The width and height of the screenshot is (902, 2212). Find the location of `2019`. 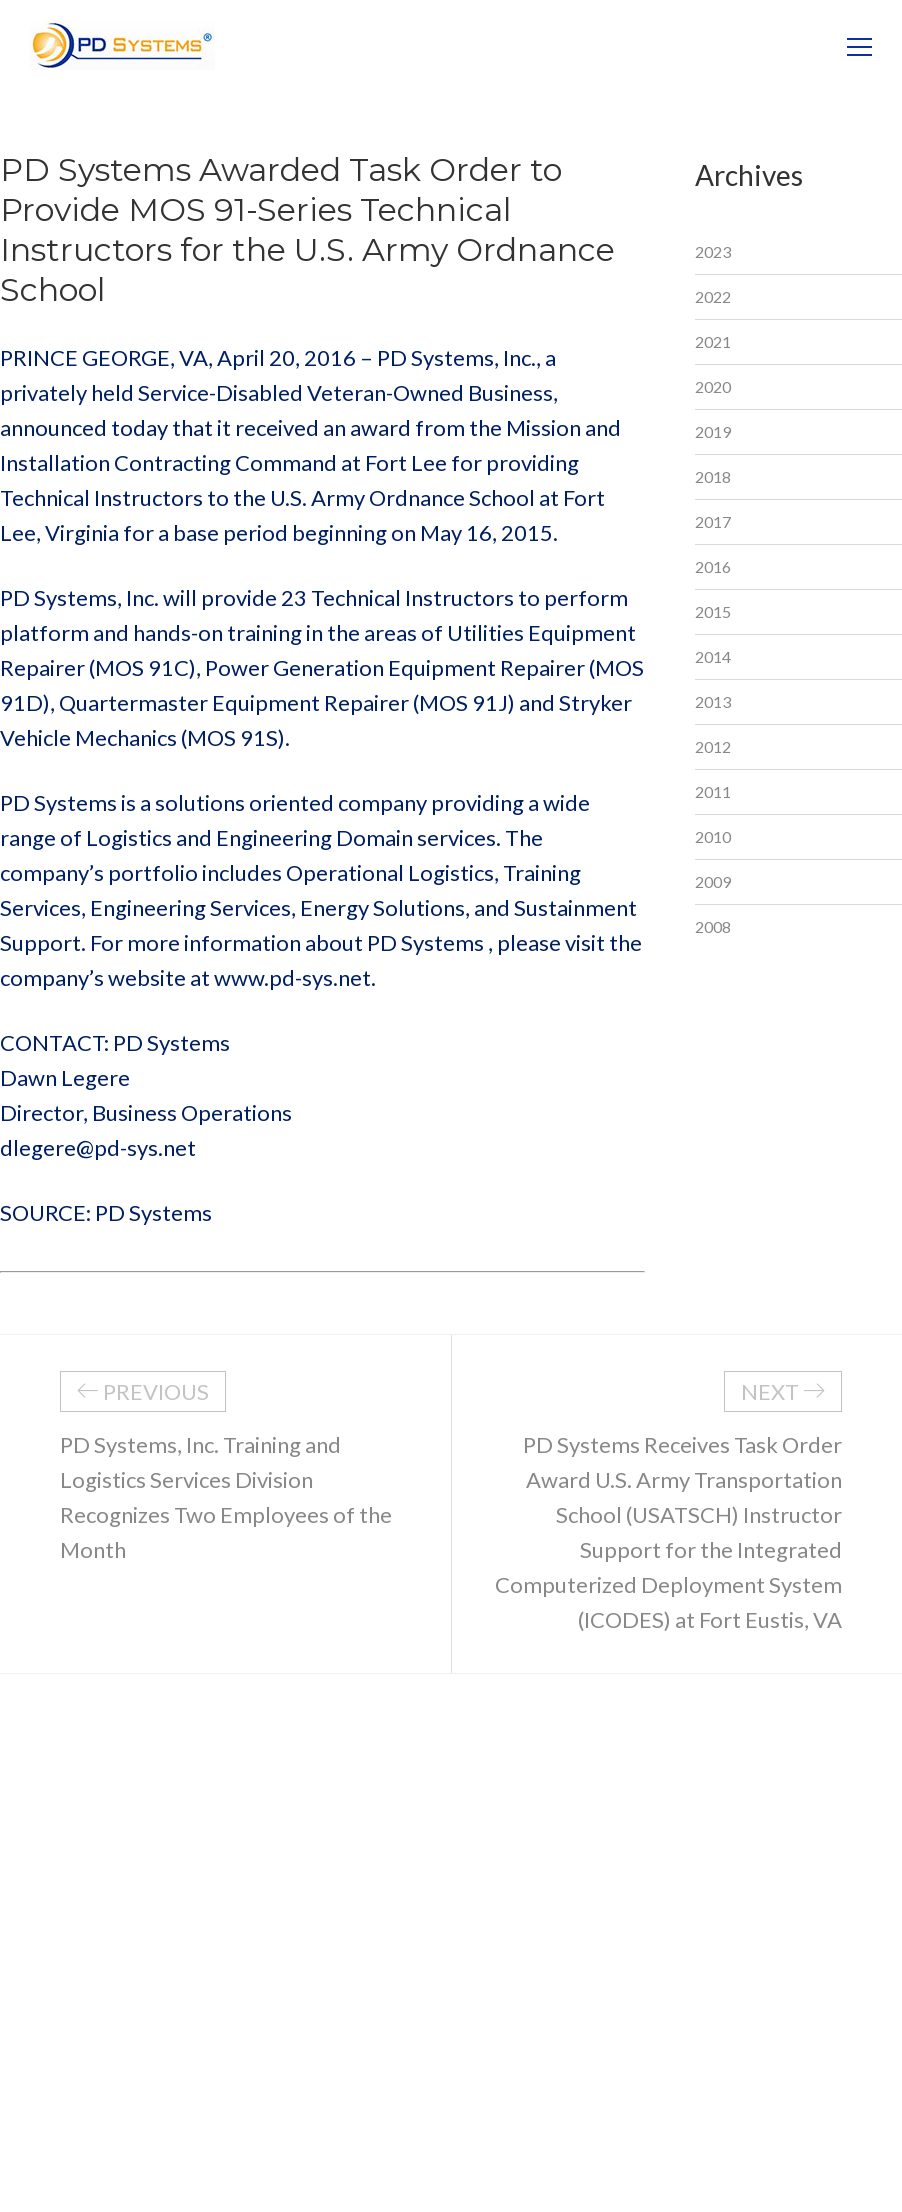

2019 is located at coordinates (713, 431).